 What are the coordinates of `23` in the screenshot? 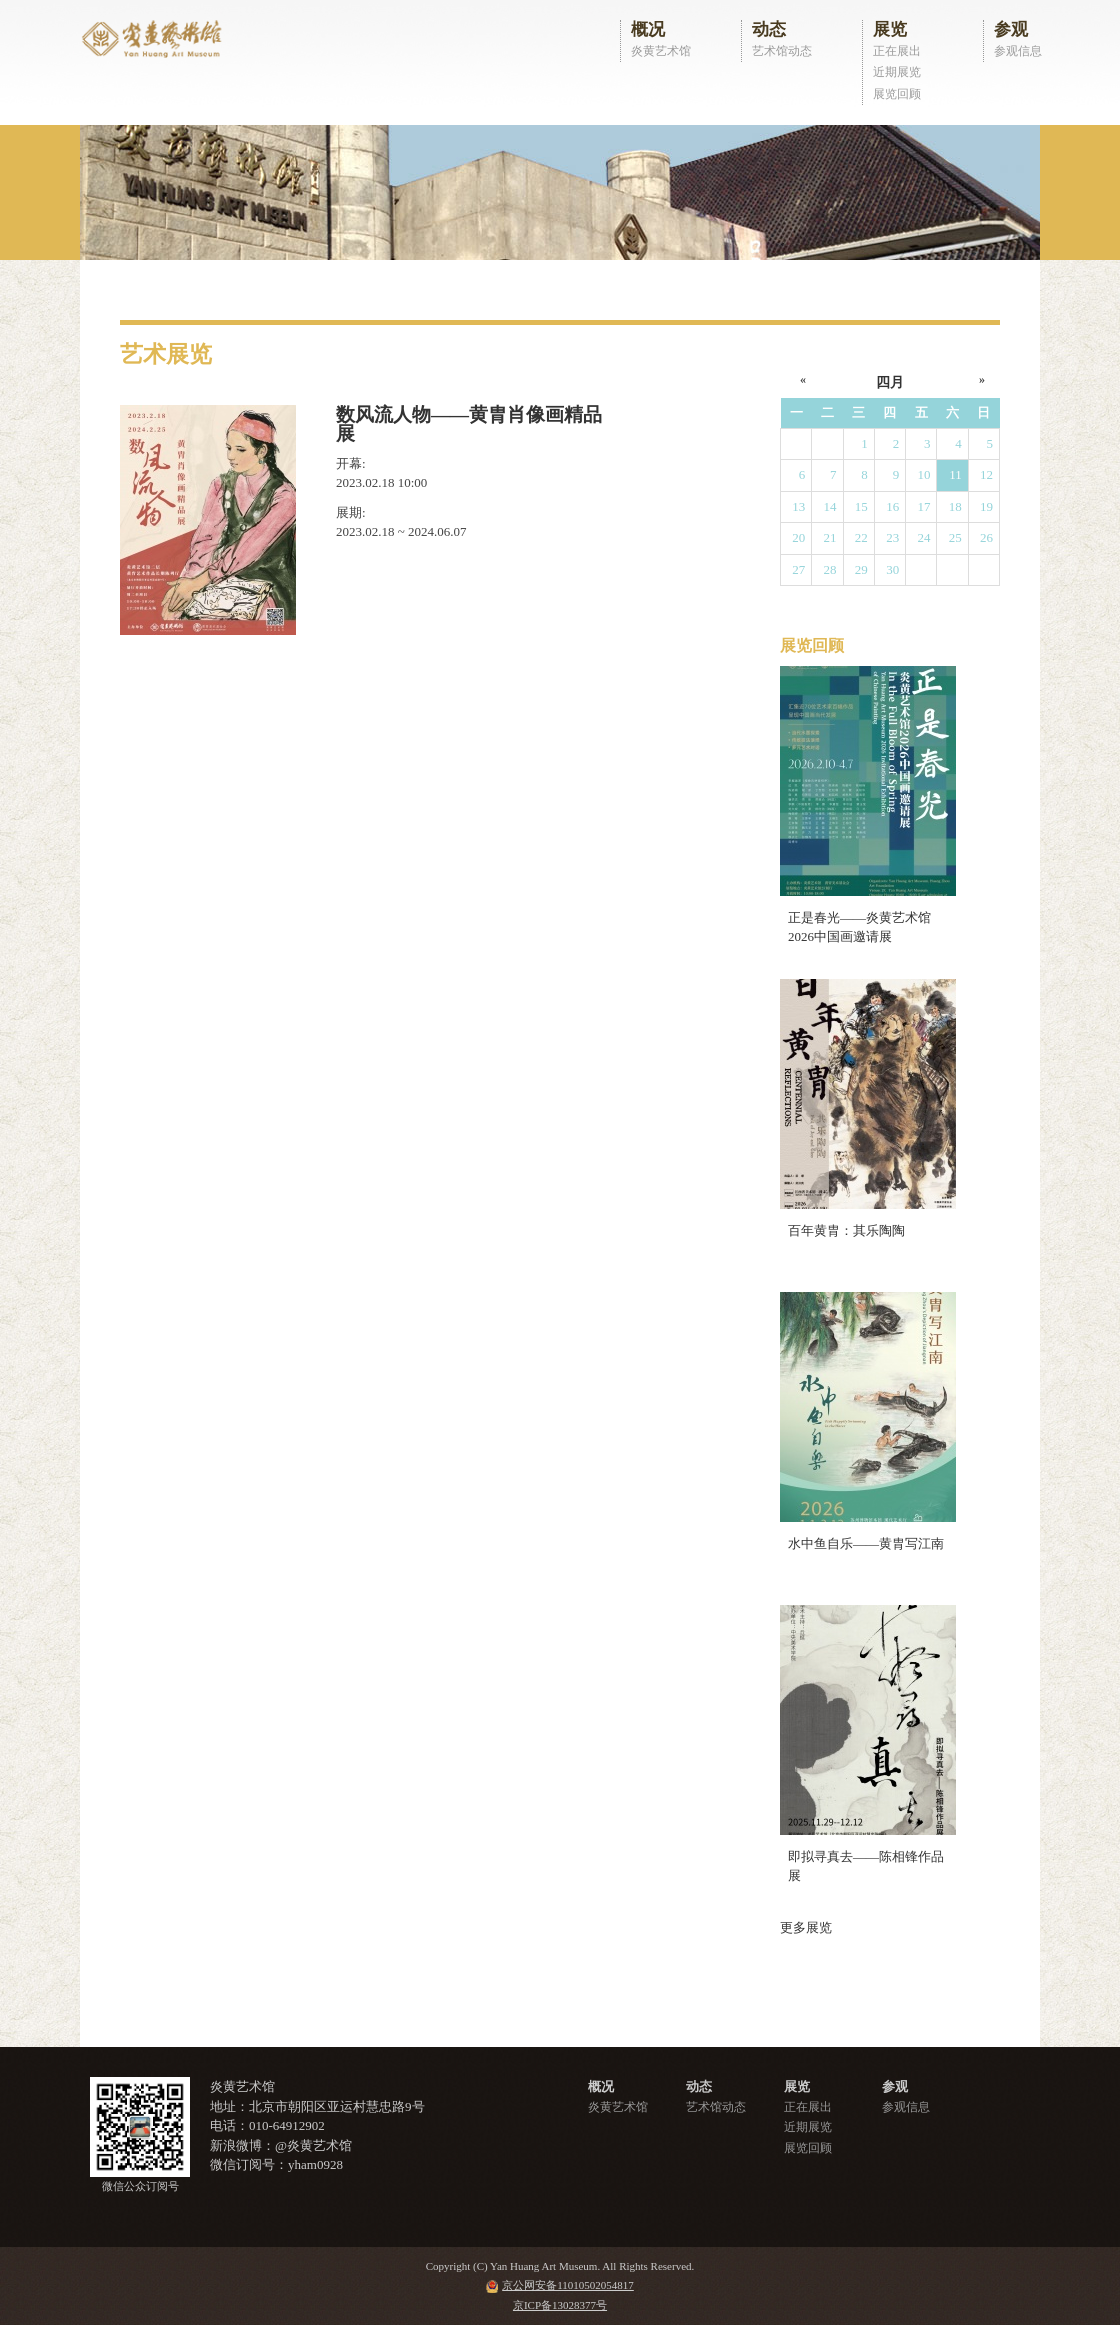 It's located at (892, 537).